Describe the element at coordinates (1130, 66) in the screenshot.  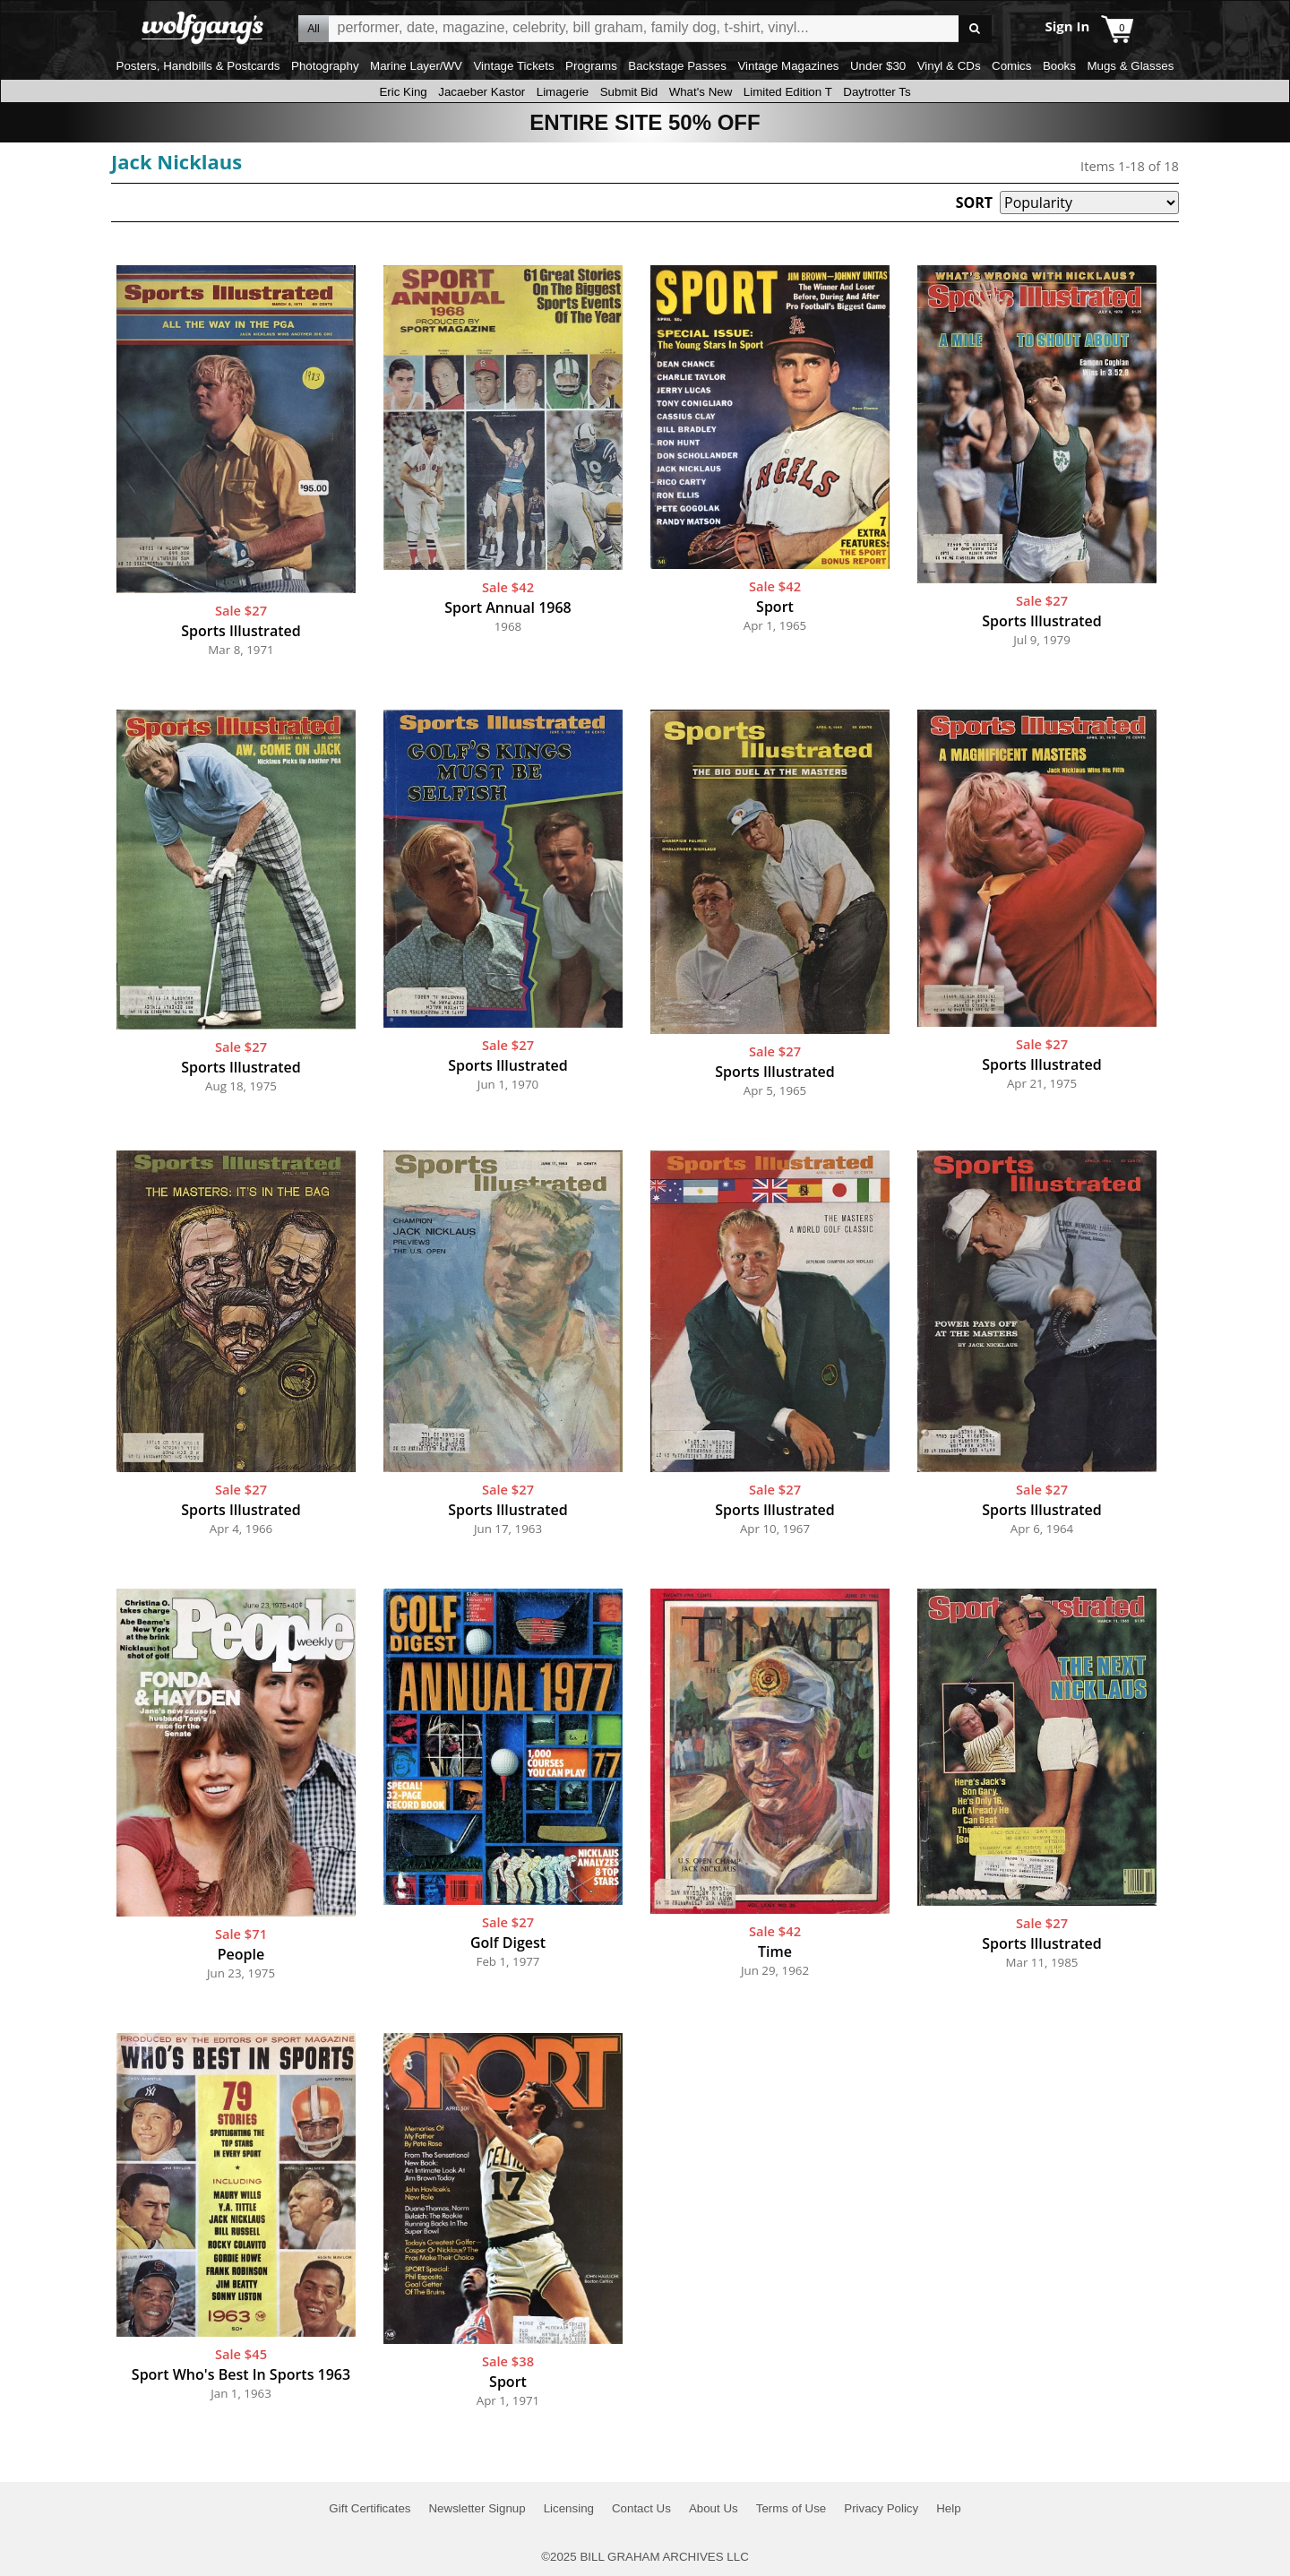
I see `Mugs & Glasses` at that location.